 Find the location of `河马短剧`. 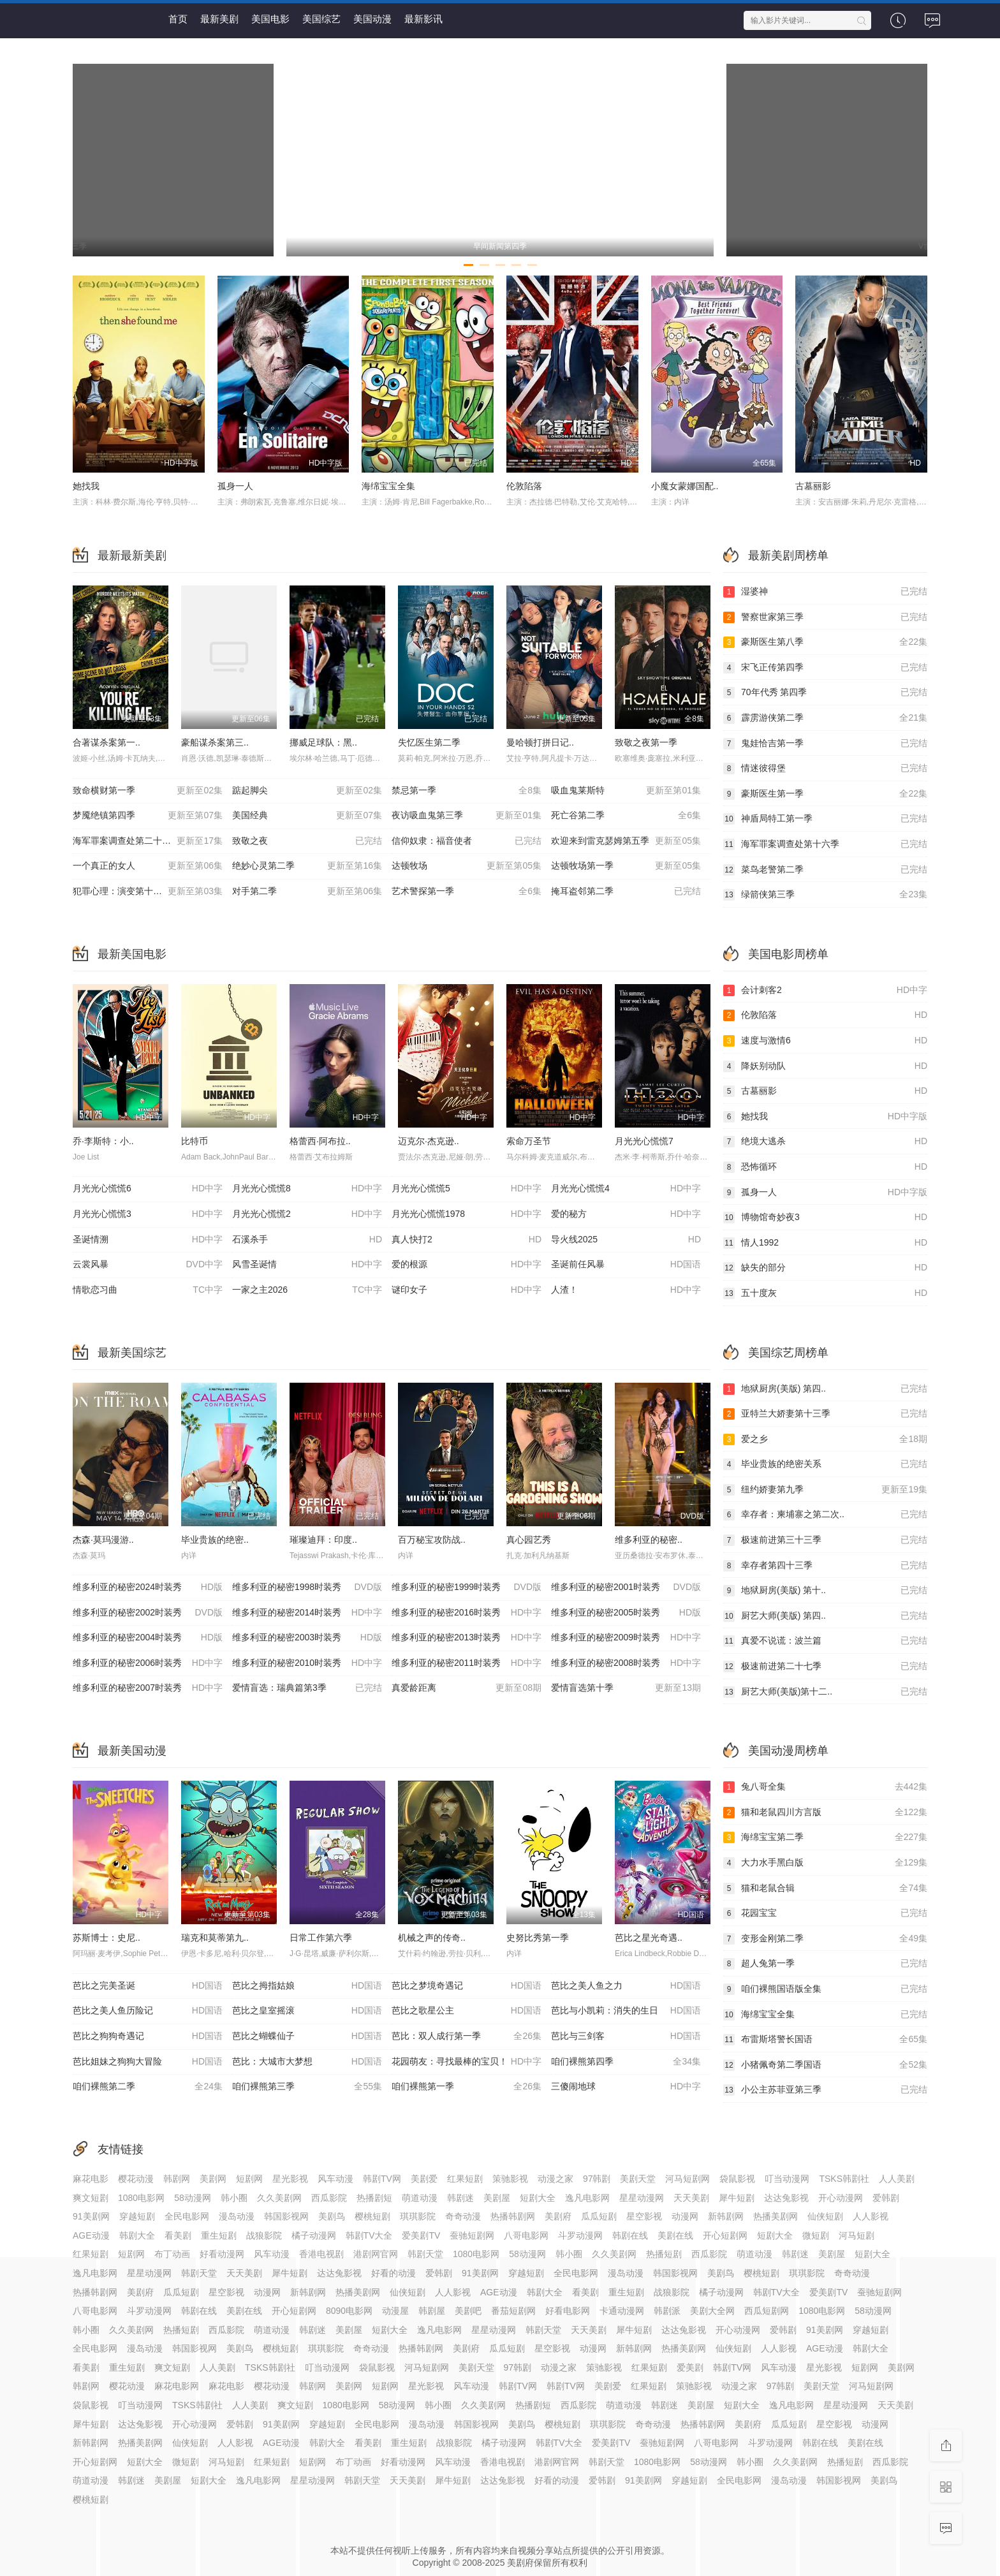

河马短剧 is located at coordinates (856, 2235).